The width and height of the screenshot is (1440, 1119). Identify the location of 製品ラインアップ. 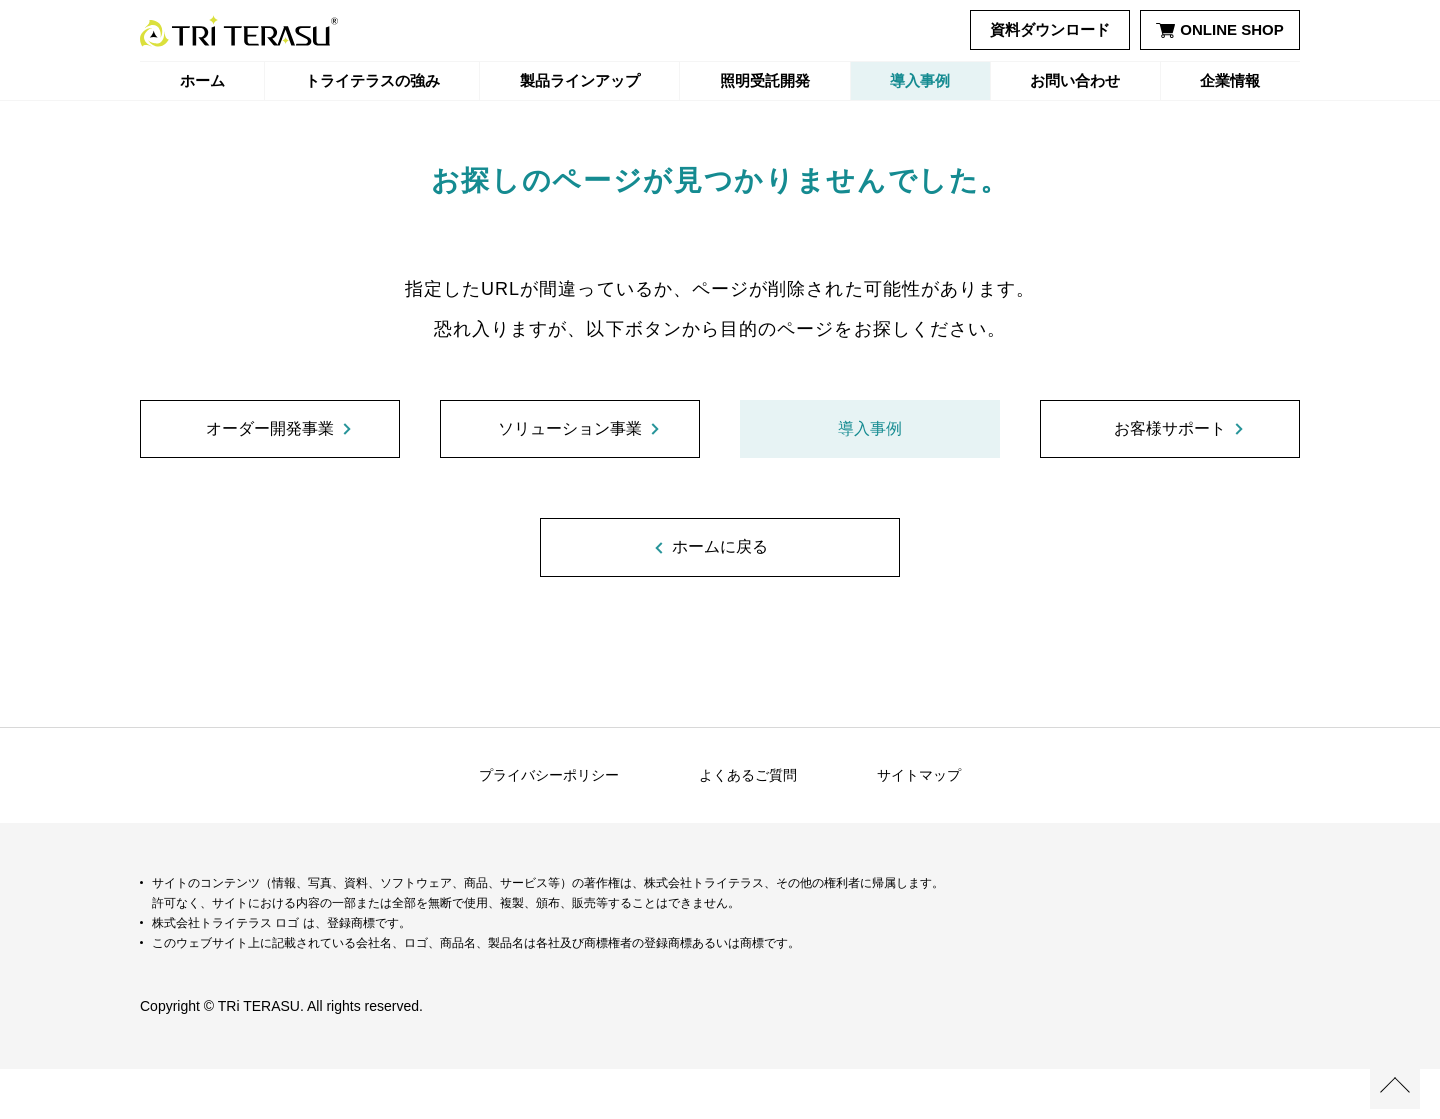
(580, 80).